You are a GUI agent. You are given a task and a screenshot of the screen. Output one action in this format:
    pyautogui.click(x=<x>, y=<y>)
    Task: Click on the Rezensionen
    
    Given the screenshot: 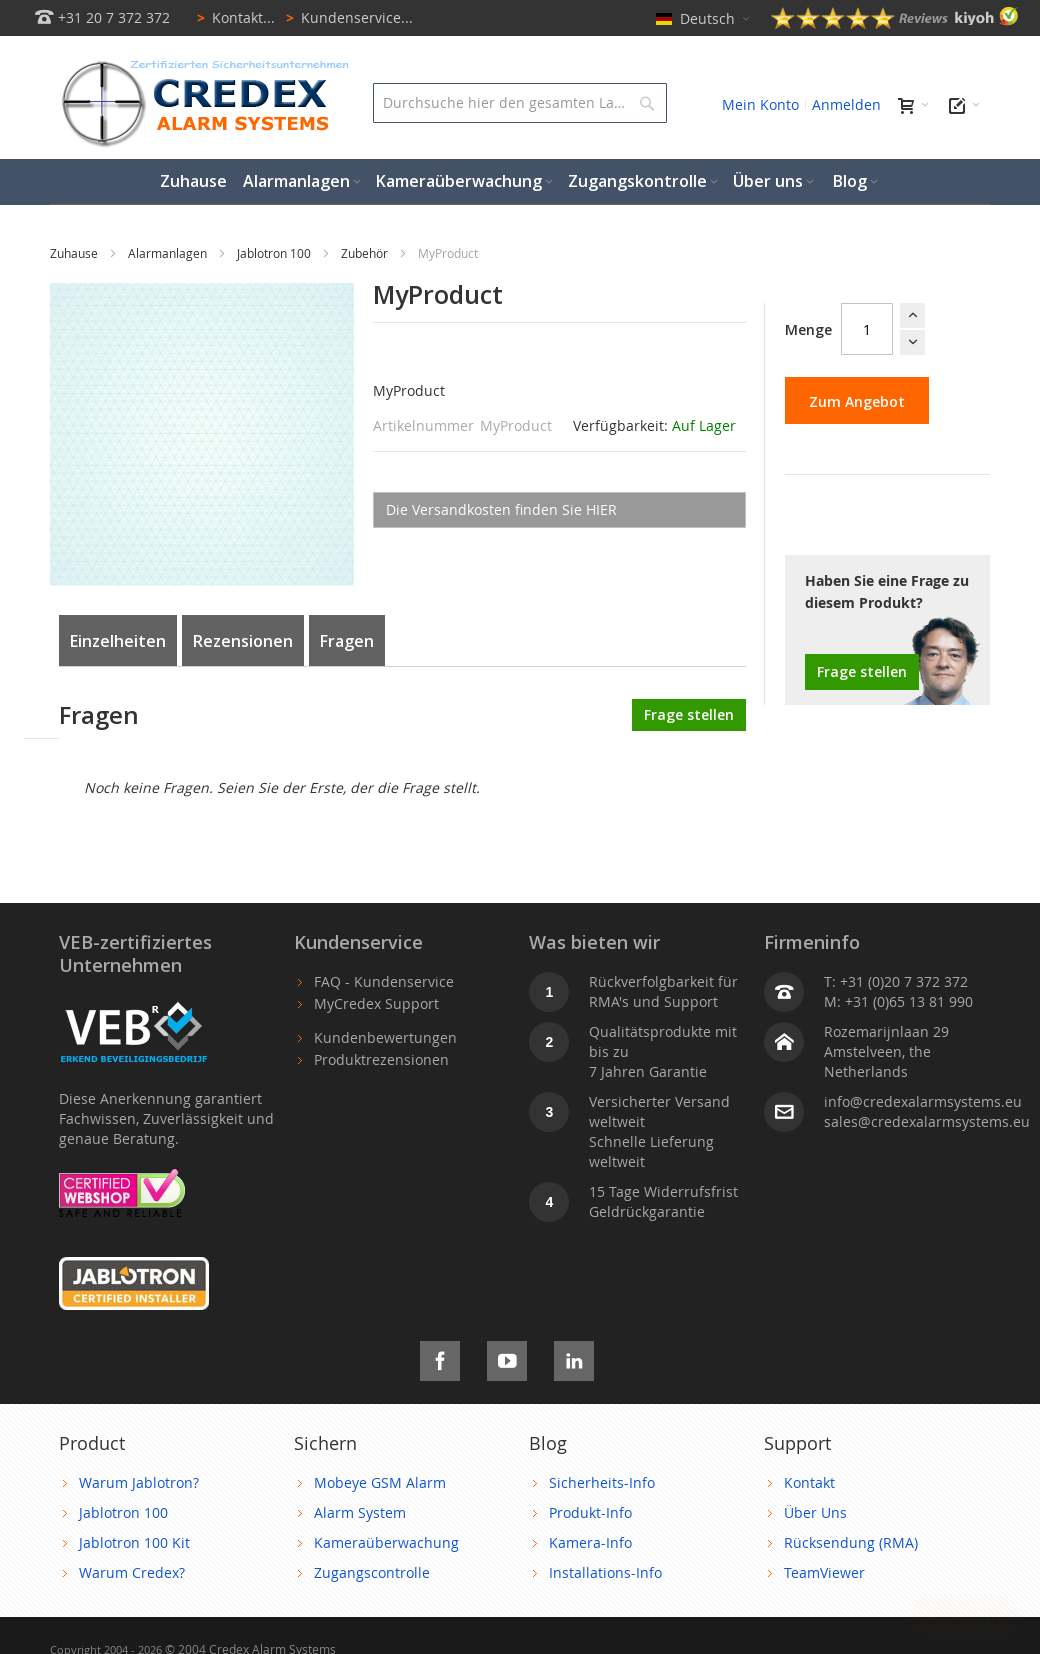 What is the action you would take?
    pyautogui.click(x=243, y=641)
    